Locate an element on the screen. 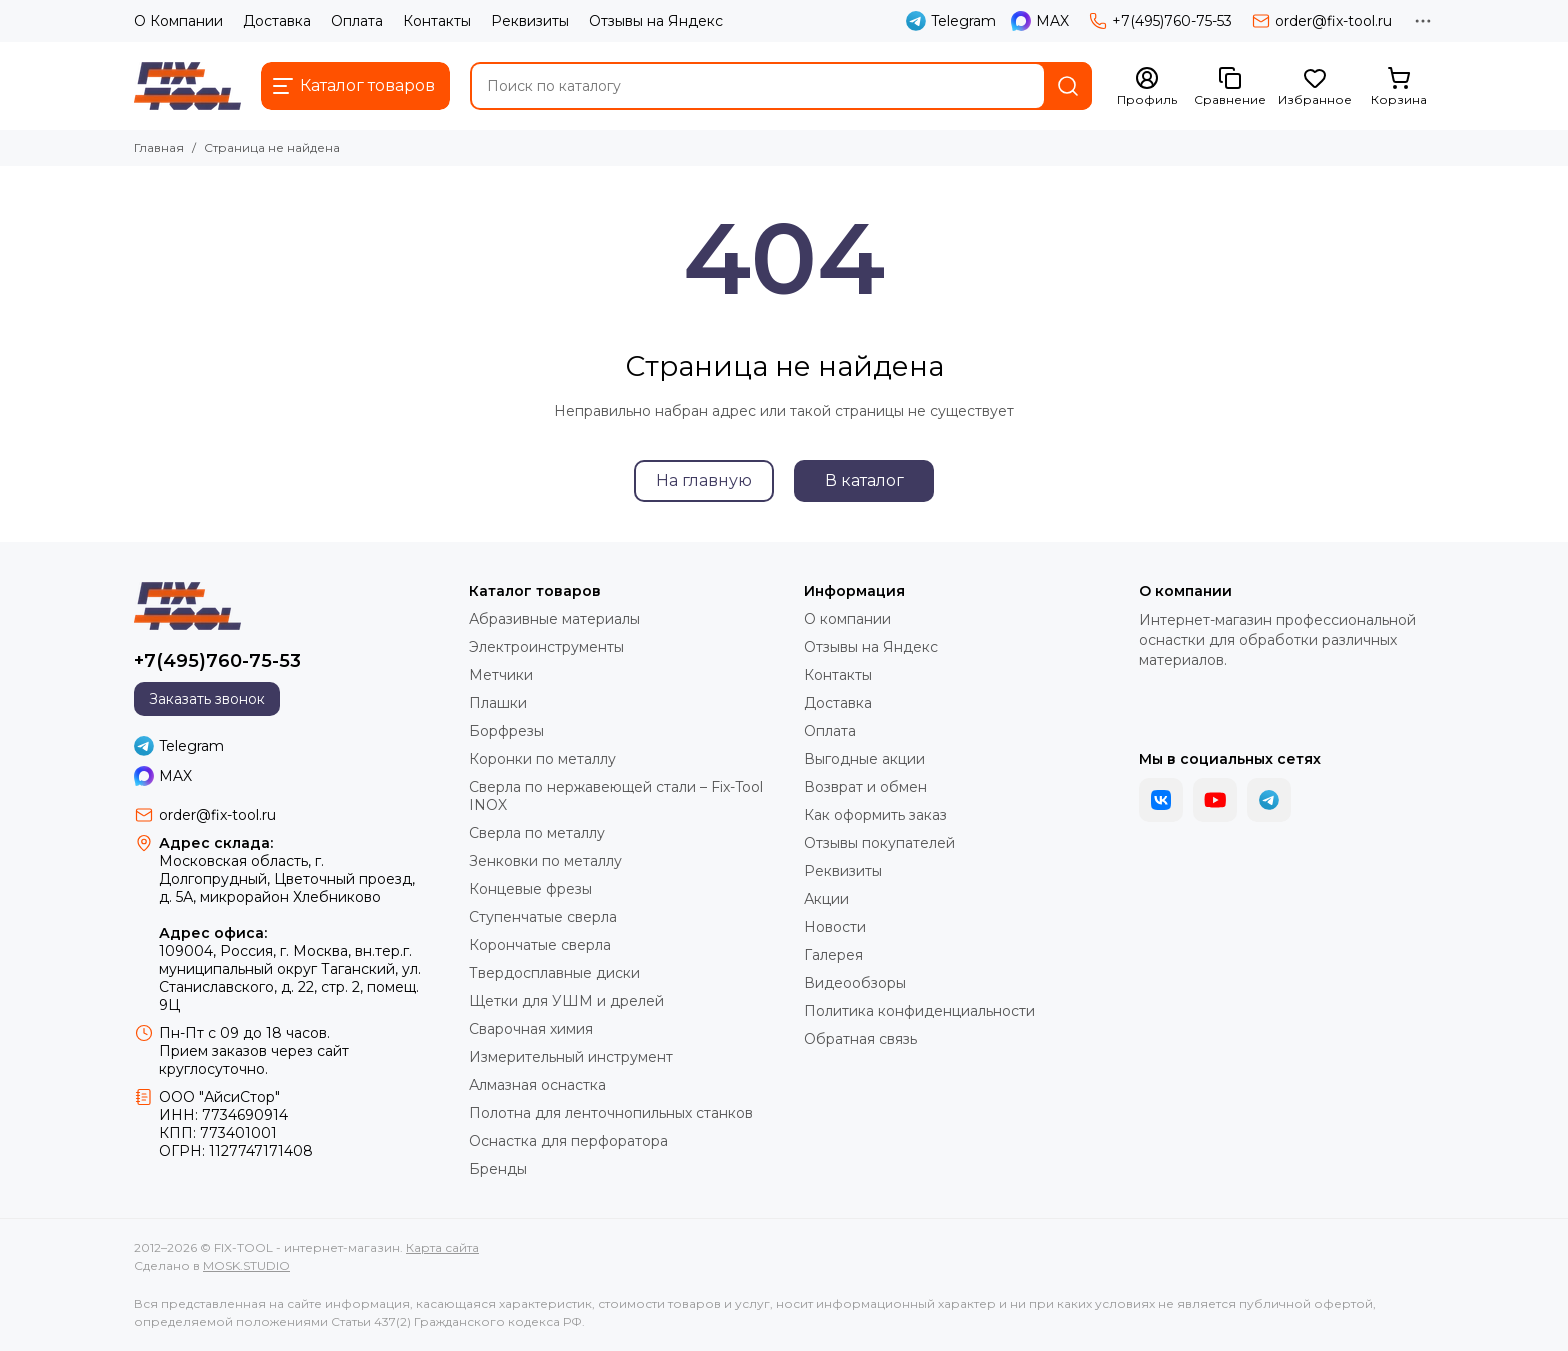  Заказать звонок is located at coordinates (207, 699).